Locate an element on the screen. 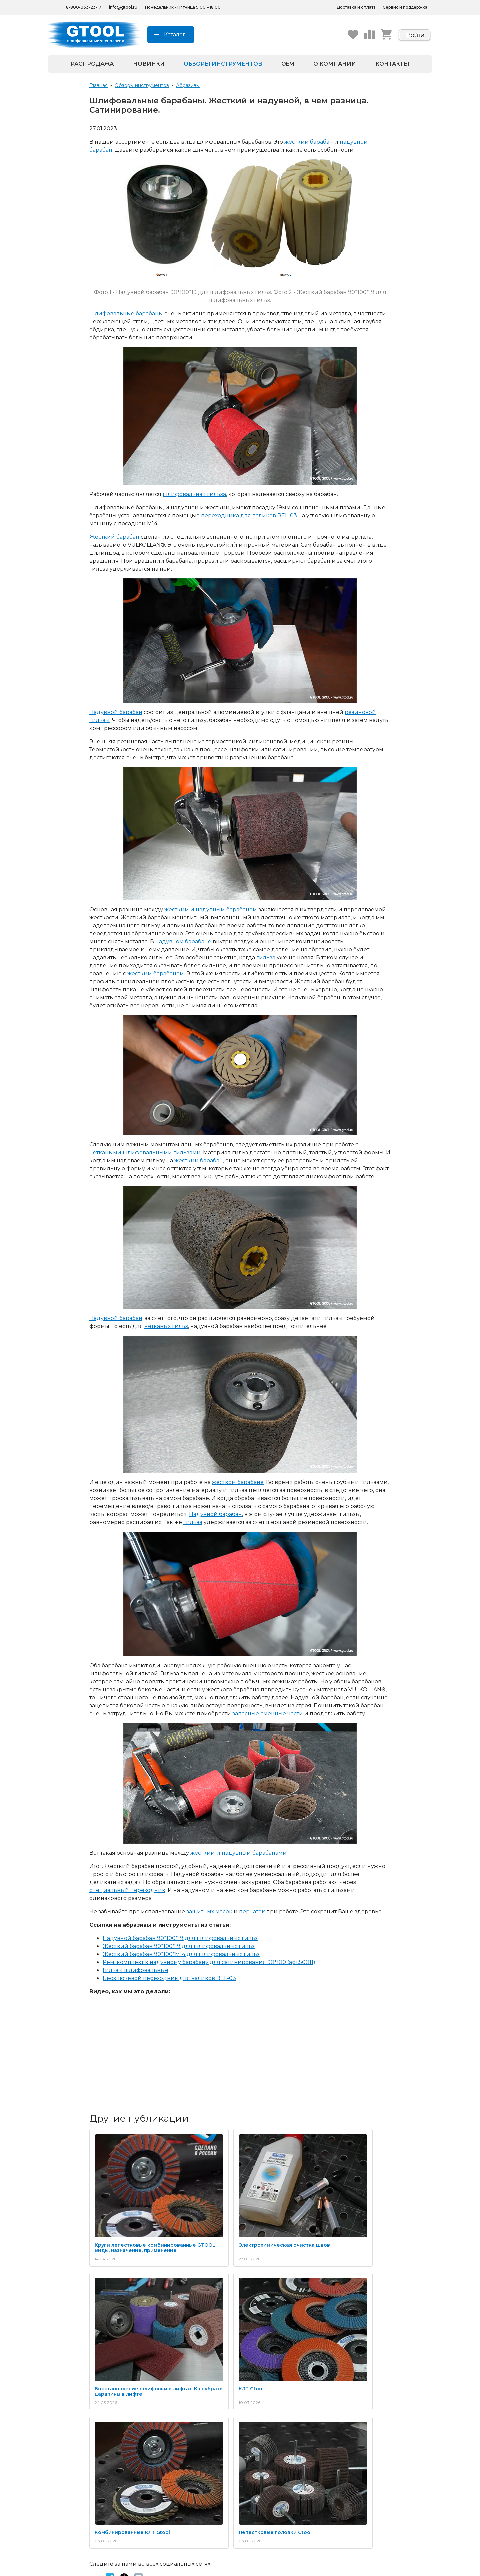  жестком барабане is located at coordinates (238, 1482).